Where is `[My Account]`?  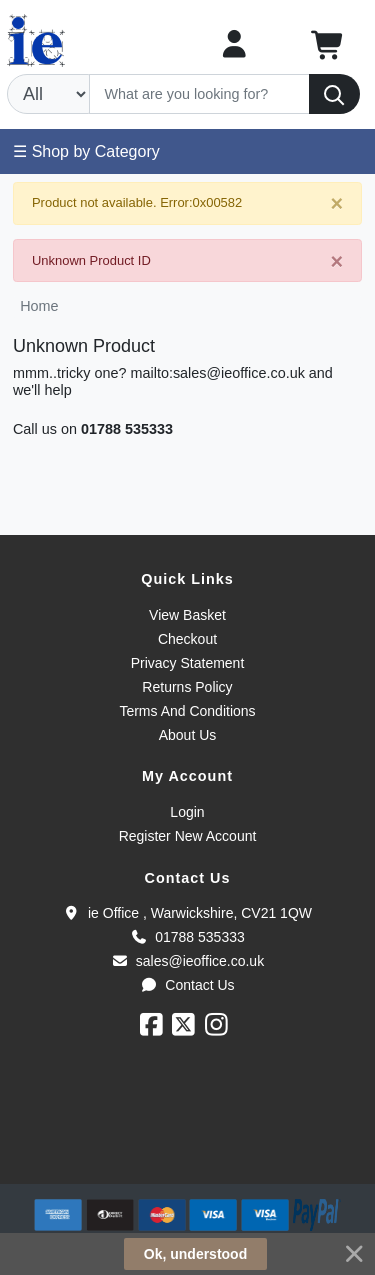 [My Account] is located at coordinates (234, 44).